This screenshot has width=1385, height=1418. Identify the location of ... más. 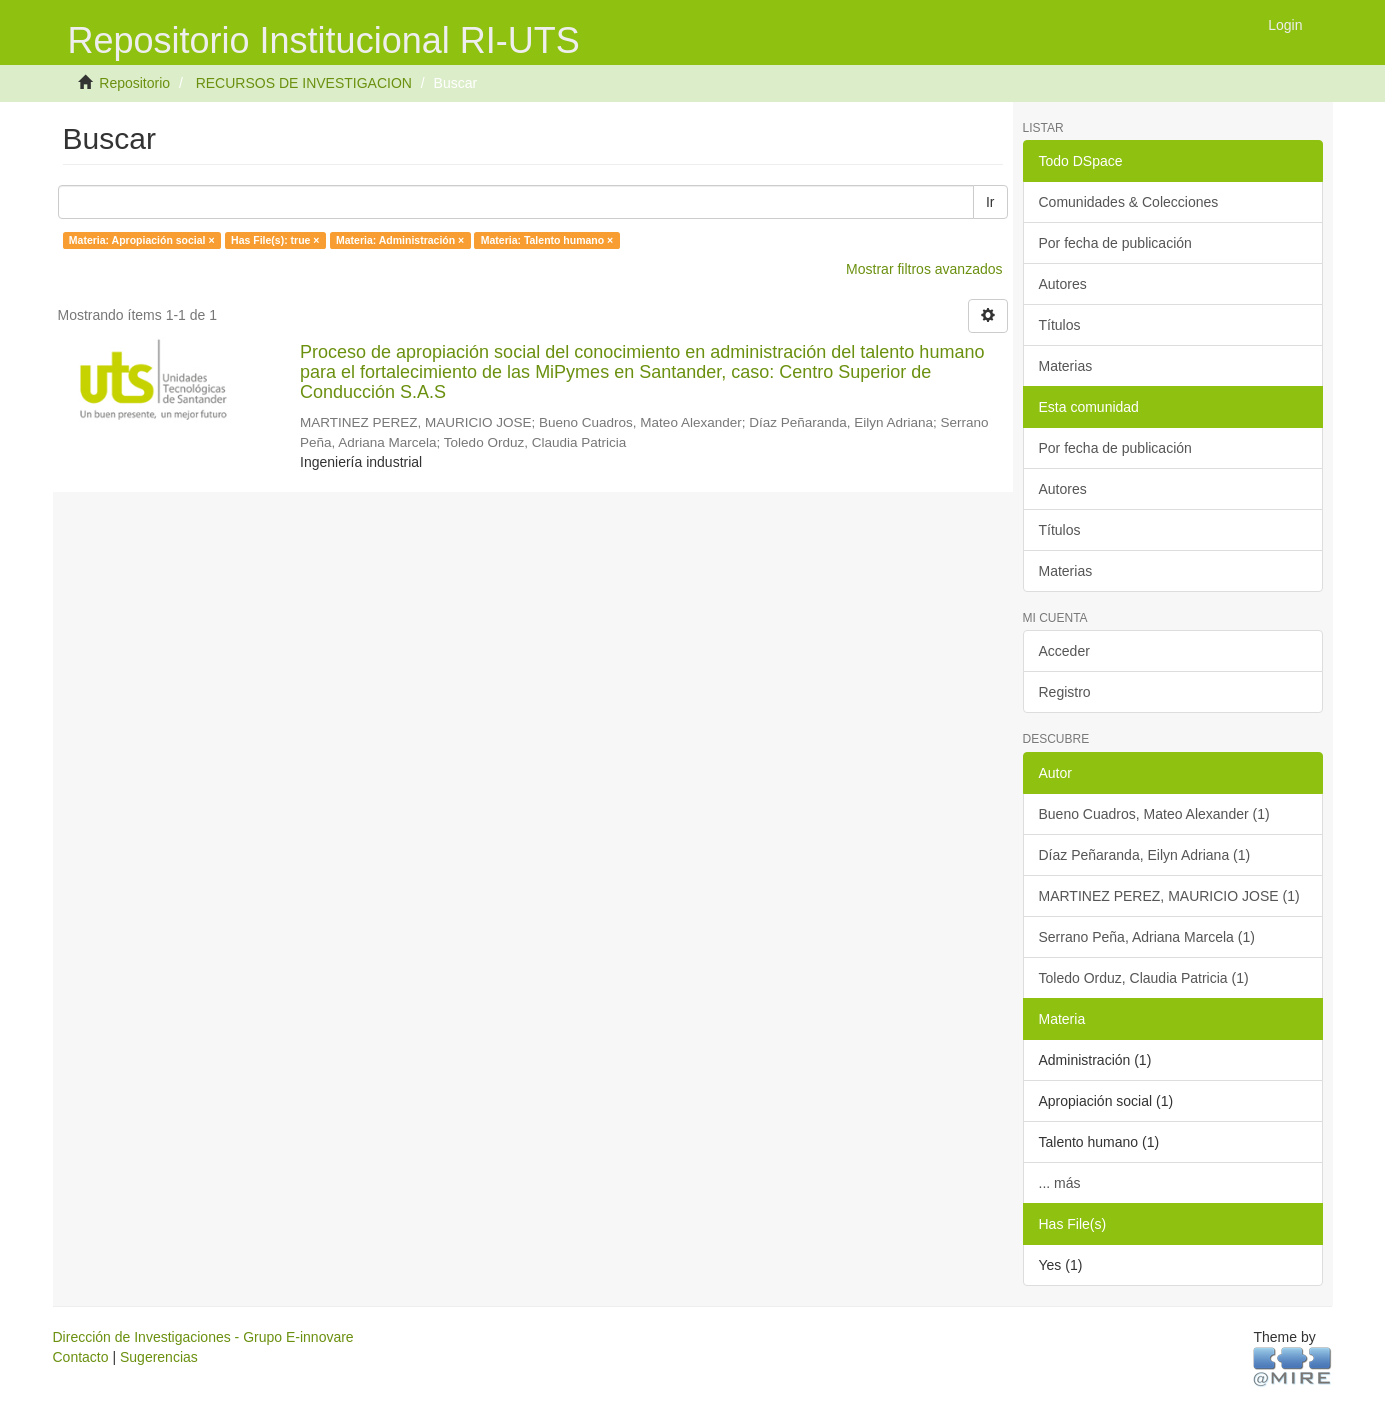
(1060, 1183).